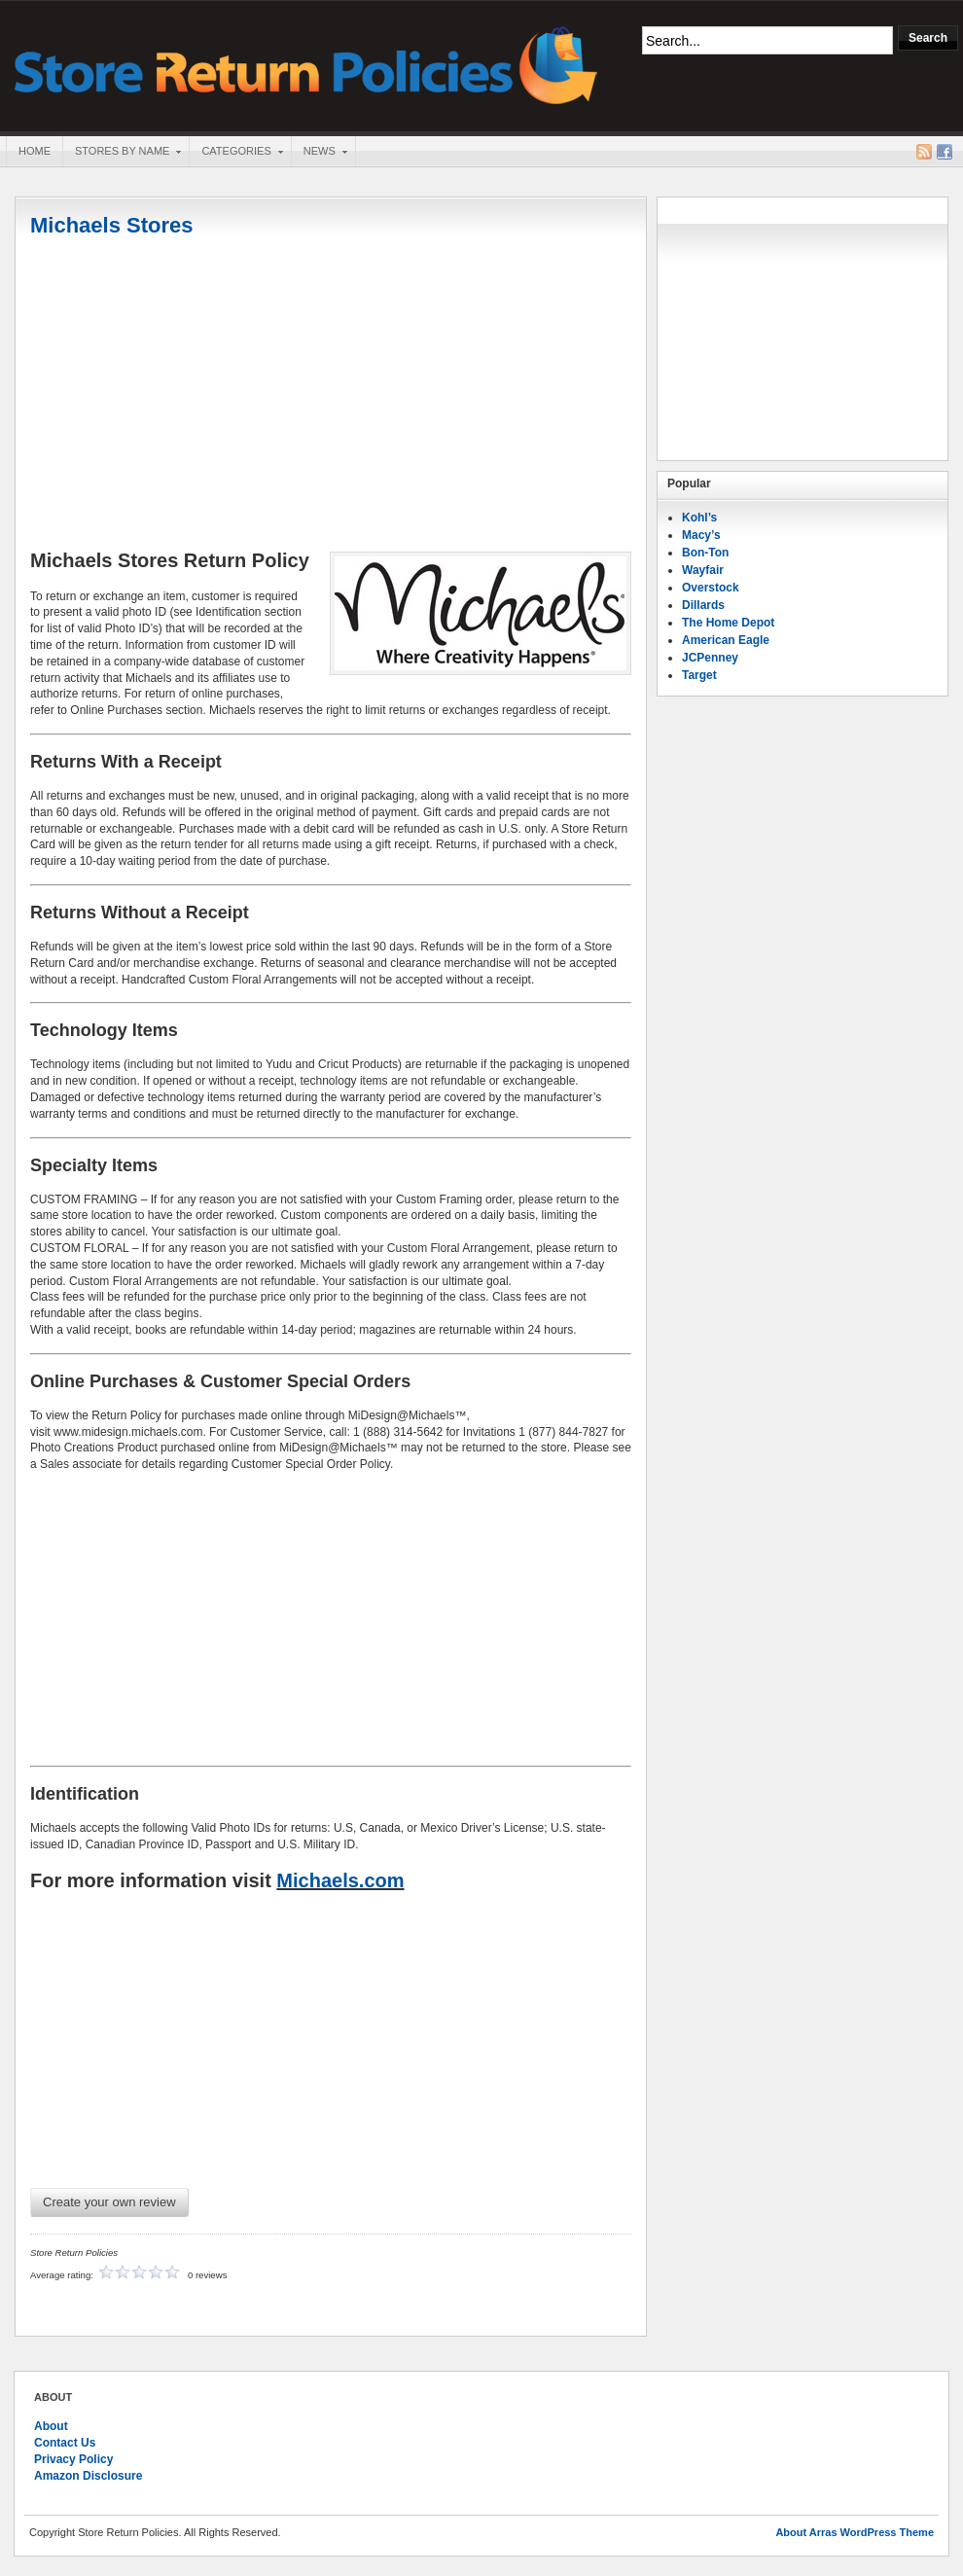  Describe the element at coordinates (73, 2459) in the screenshot. I see `Privacy Policy` at that location.